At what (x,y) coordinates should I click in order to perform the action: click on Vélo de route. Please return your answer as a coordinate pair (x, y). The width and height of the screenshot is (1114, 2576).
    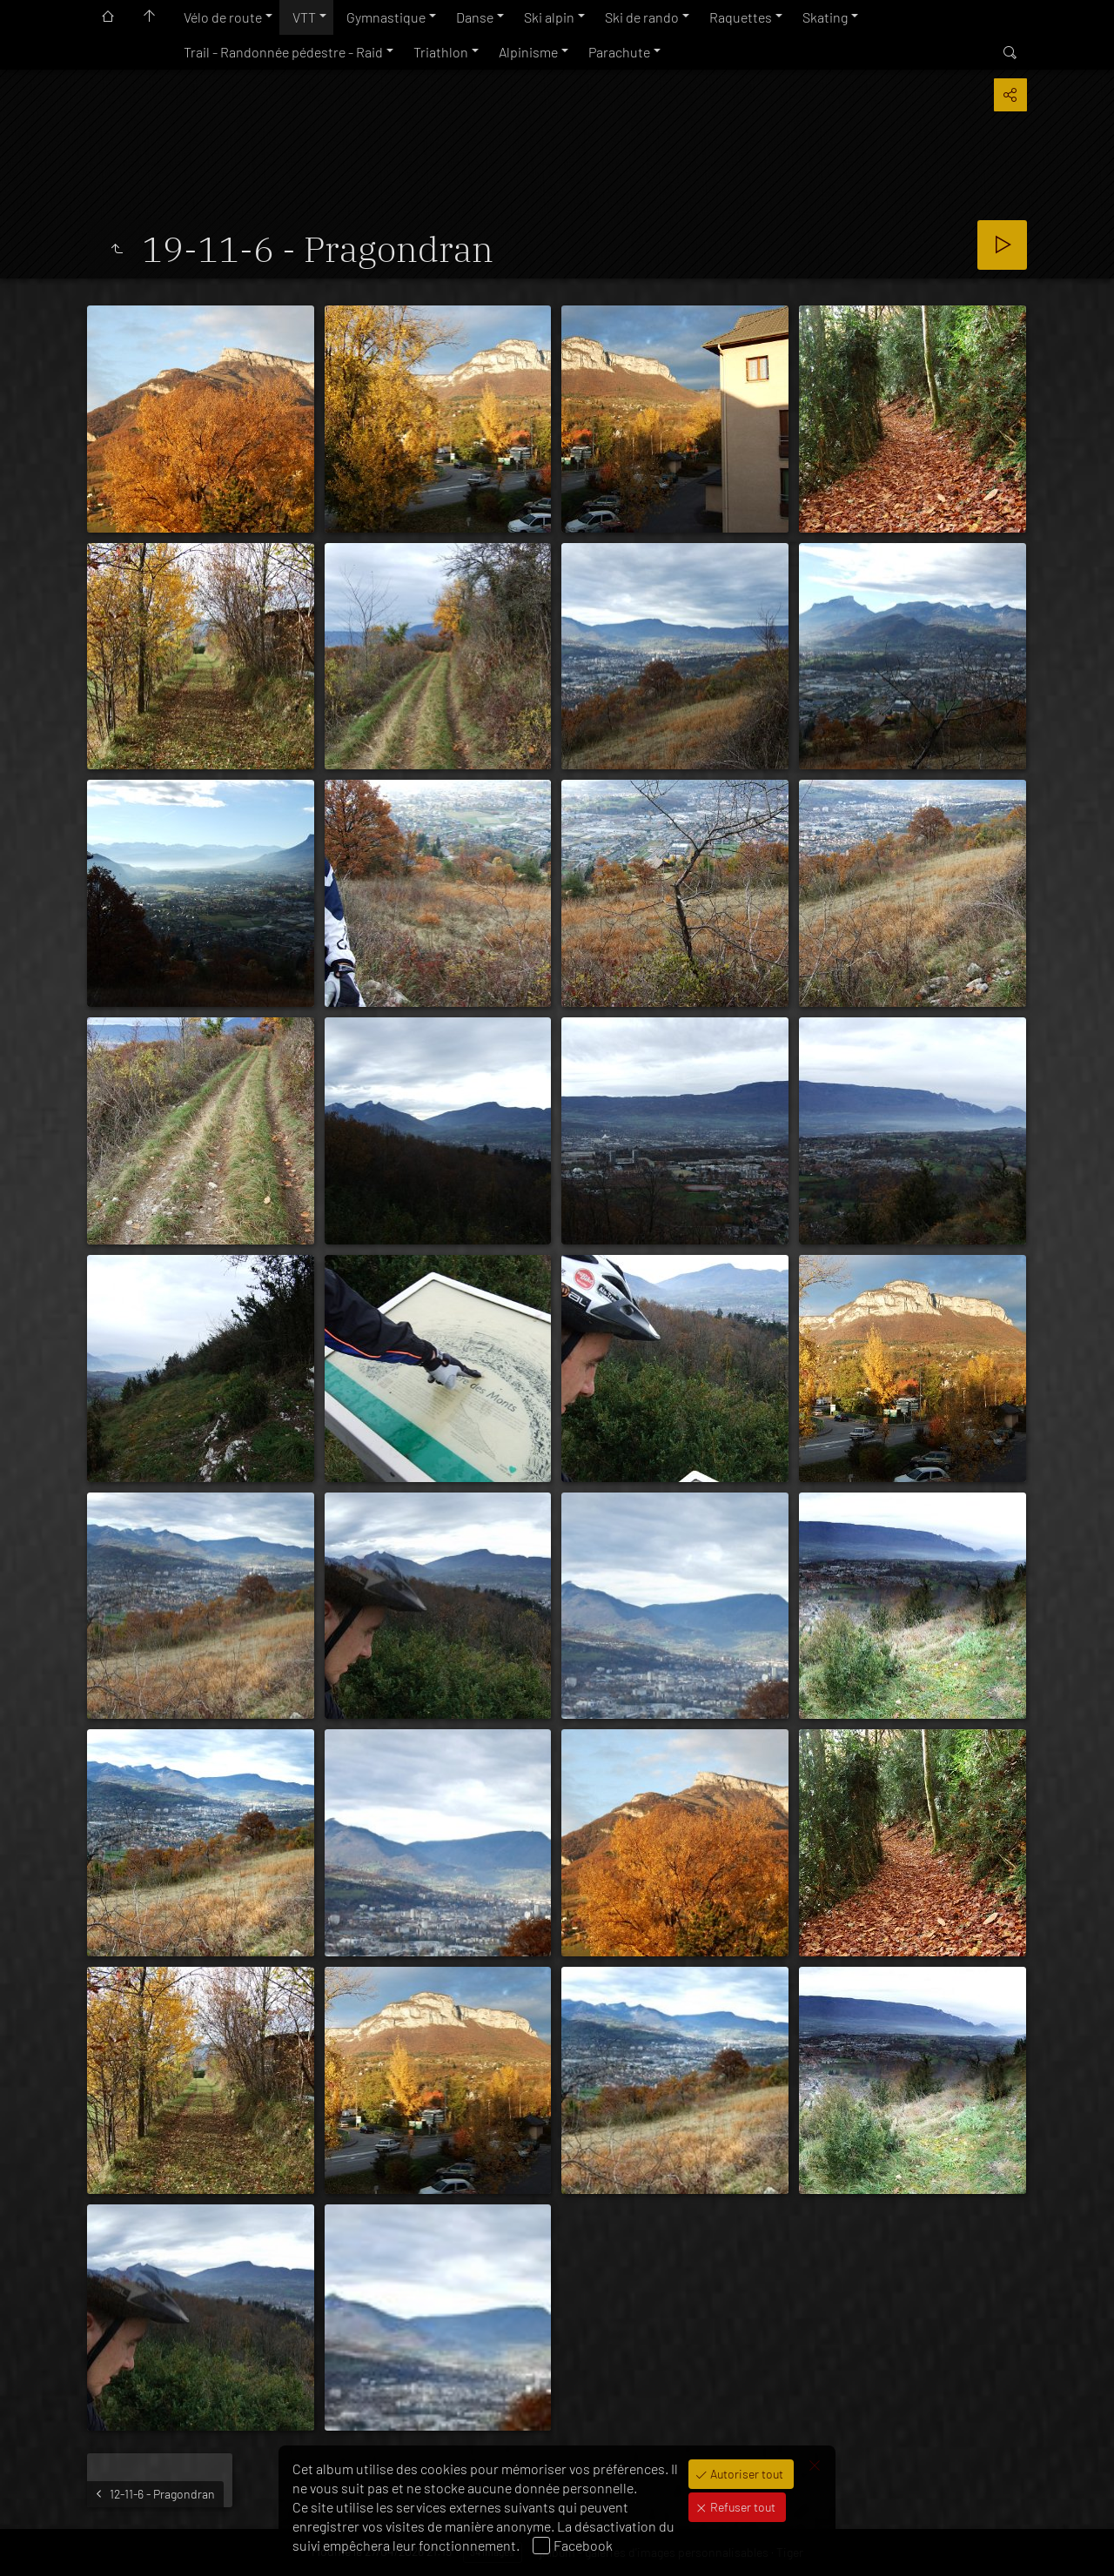
    Looking at the image, I should click on (223, 17).